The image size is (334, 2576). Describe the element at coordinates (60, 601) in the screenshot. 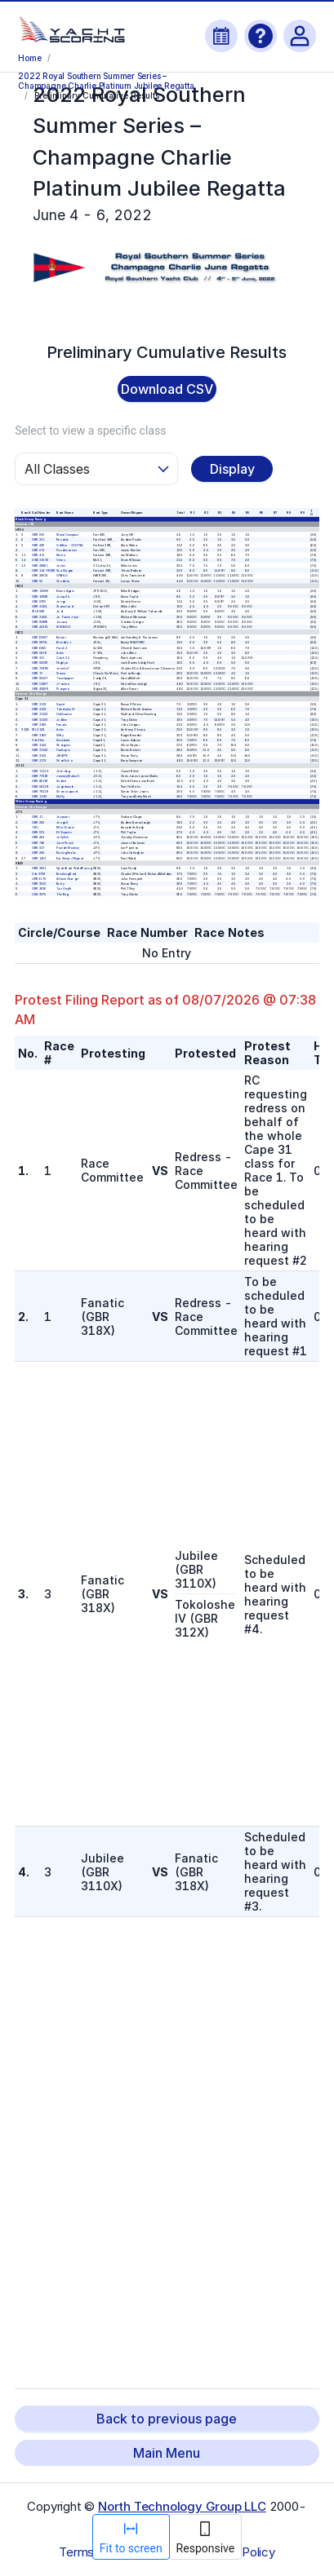

I see `Jengu` at that location.